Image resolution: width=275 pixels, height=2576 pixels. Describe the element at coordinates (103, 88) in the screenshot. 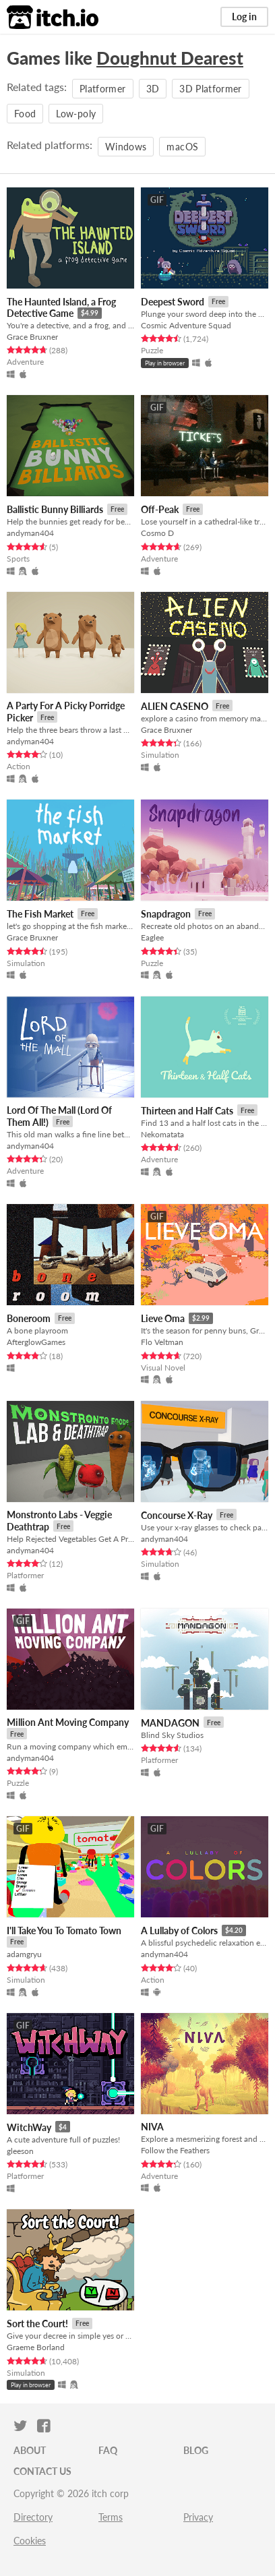

I see `Platformer` at that location.